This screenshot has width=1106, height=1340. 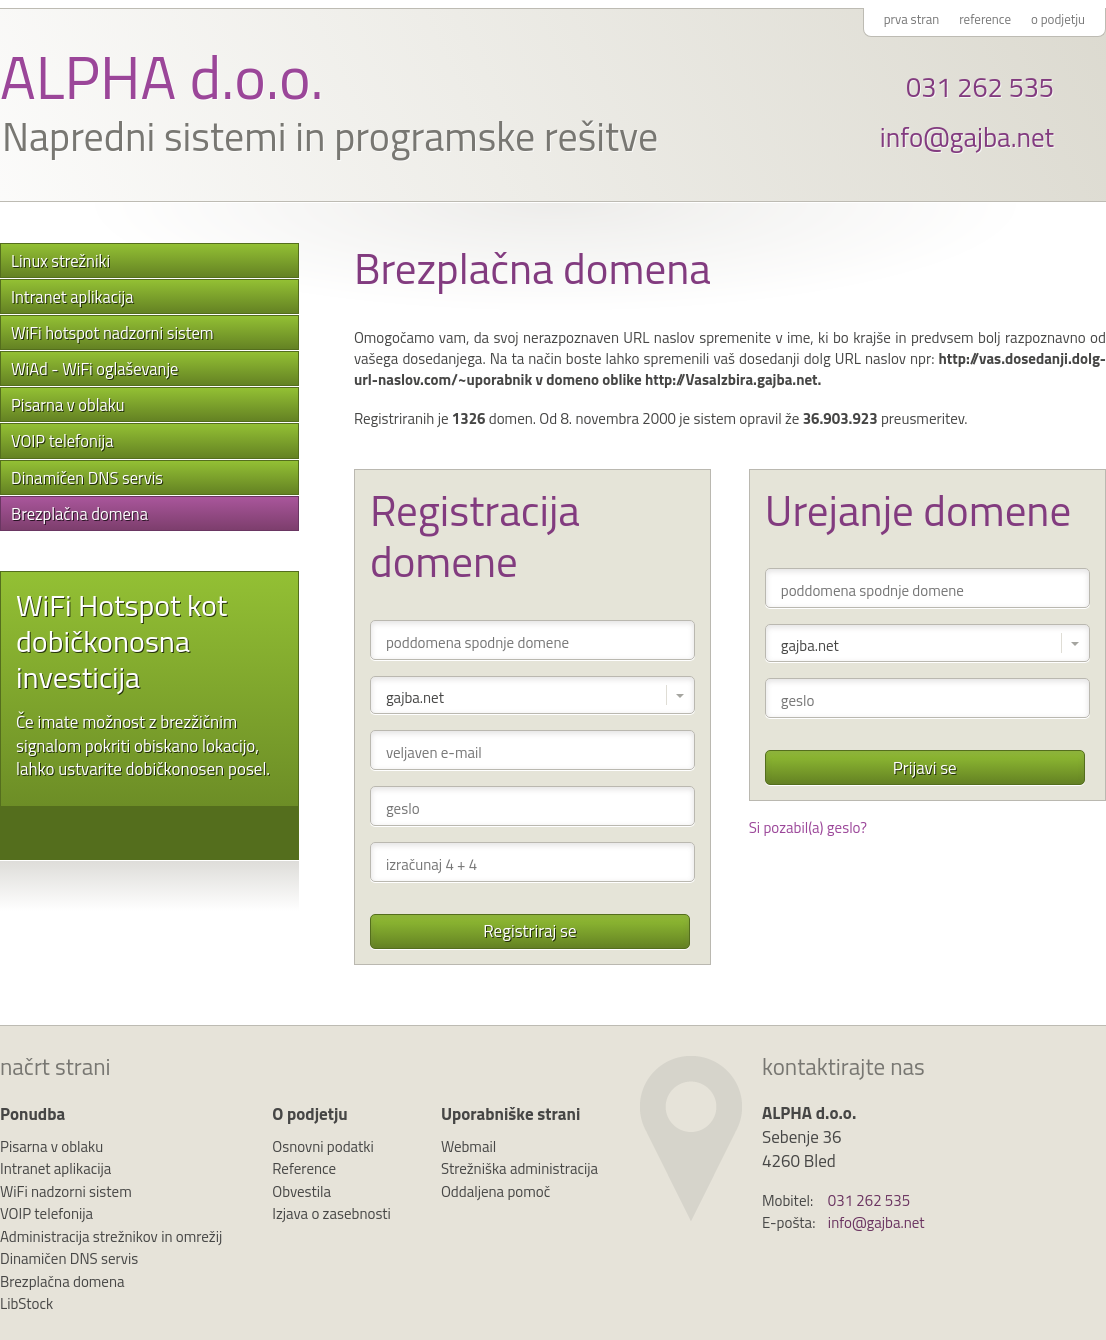 What do you see at coordinates (60, 260) in the screenshot?
I see `Linux strežniki` at bounding box center [60, 260].